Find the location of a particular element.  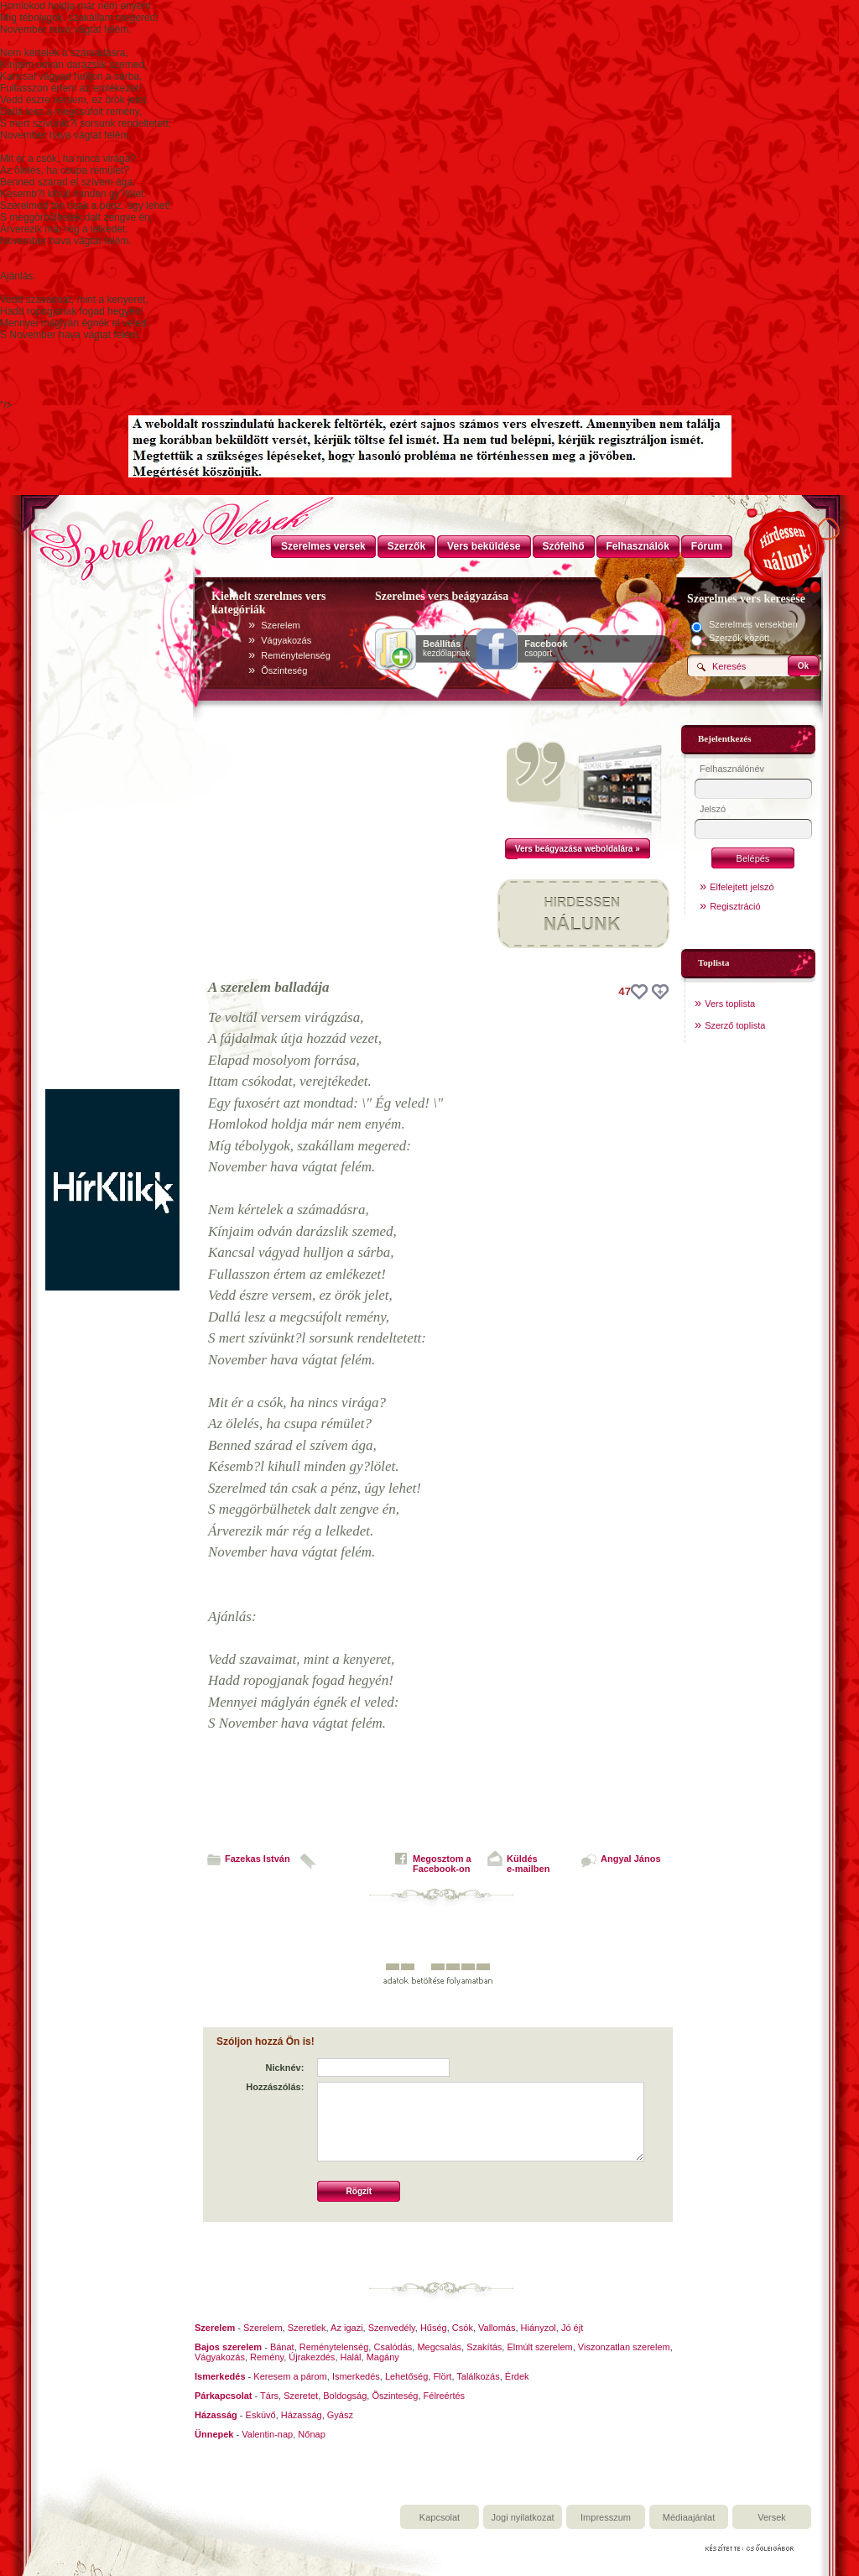

Találkozás is located at coordinates (477, 2376).